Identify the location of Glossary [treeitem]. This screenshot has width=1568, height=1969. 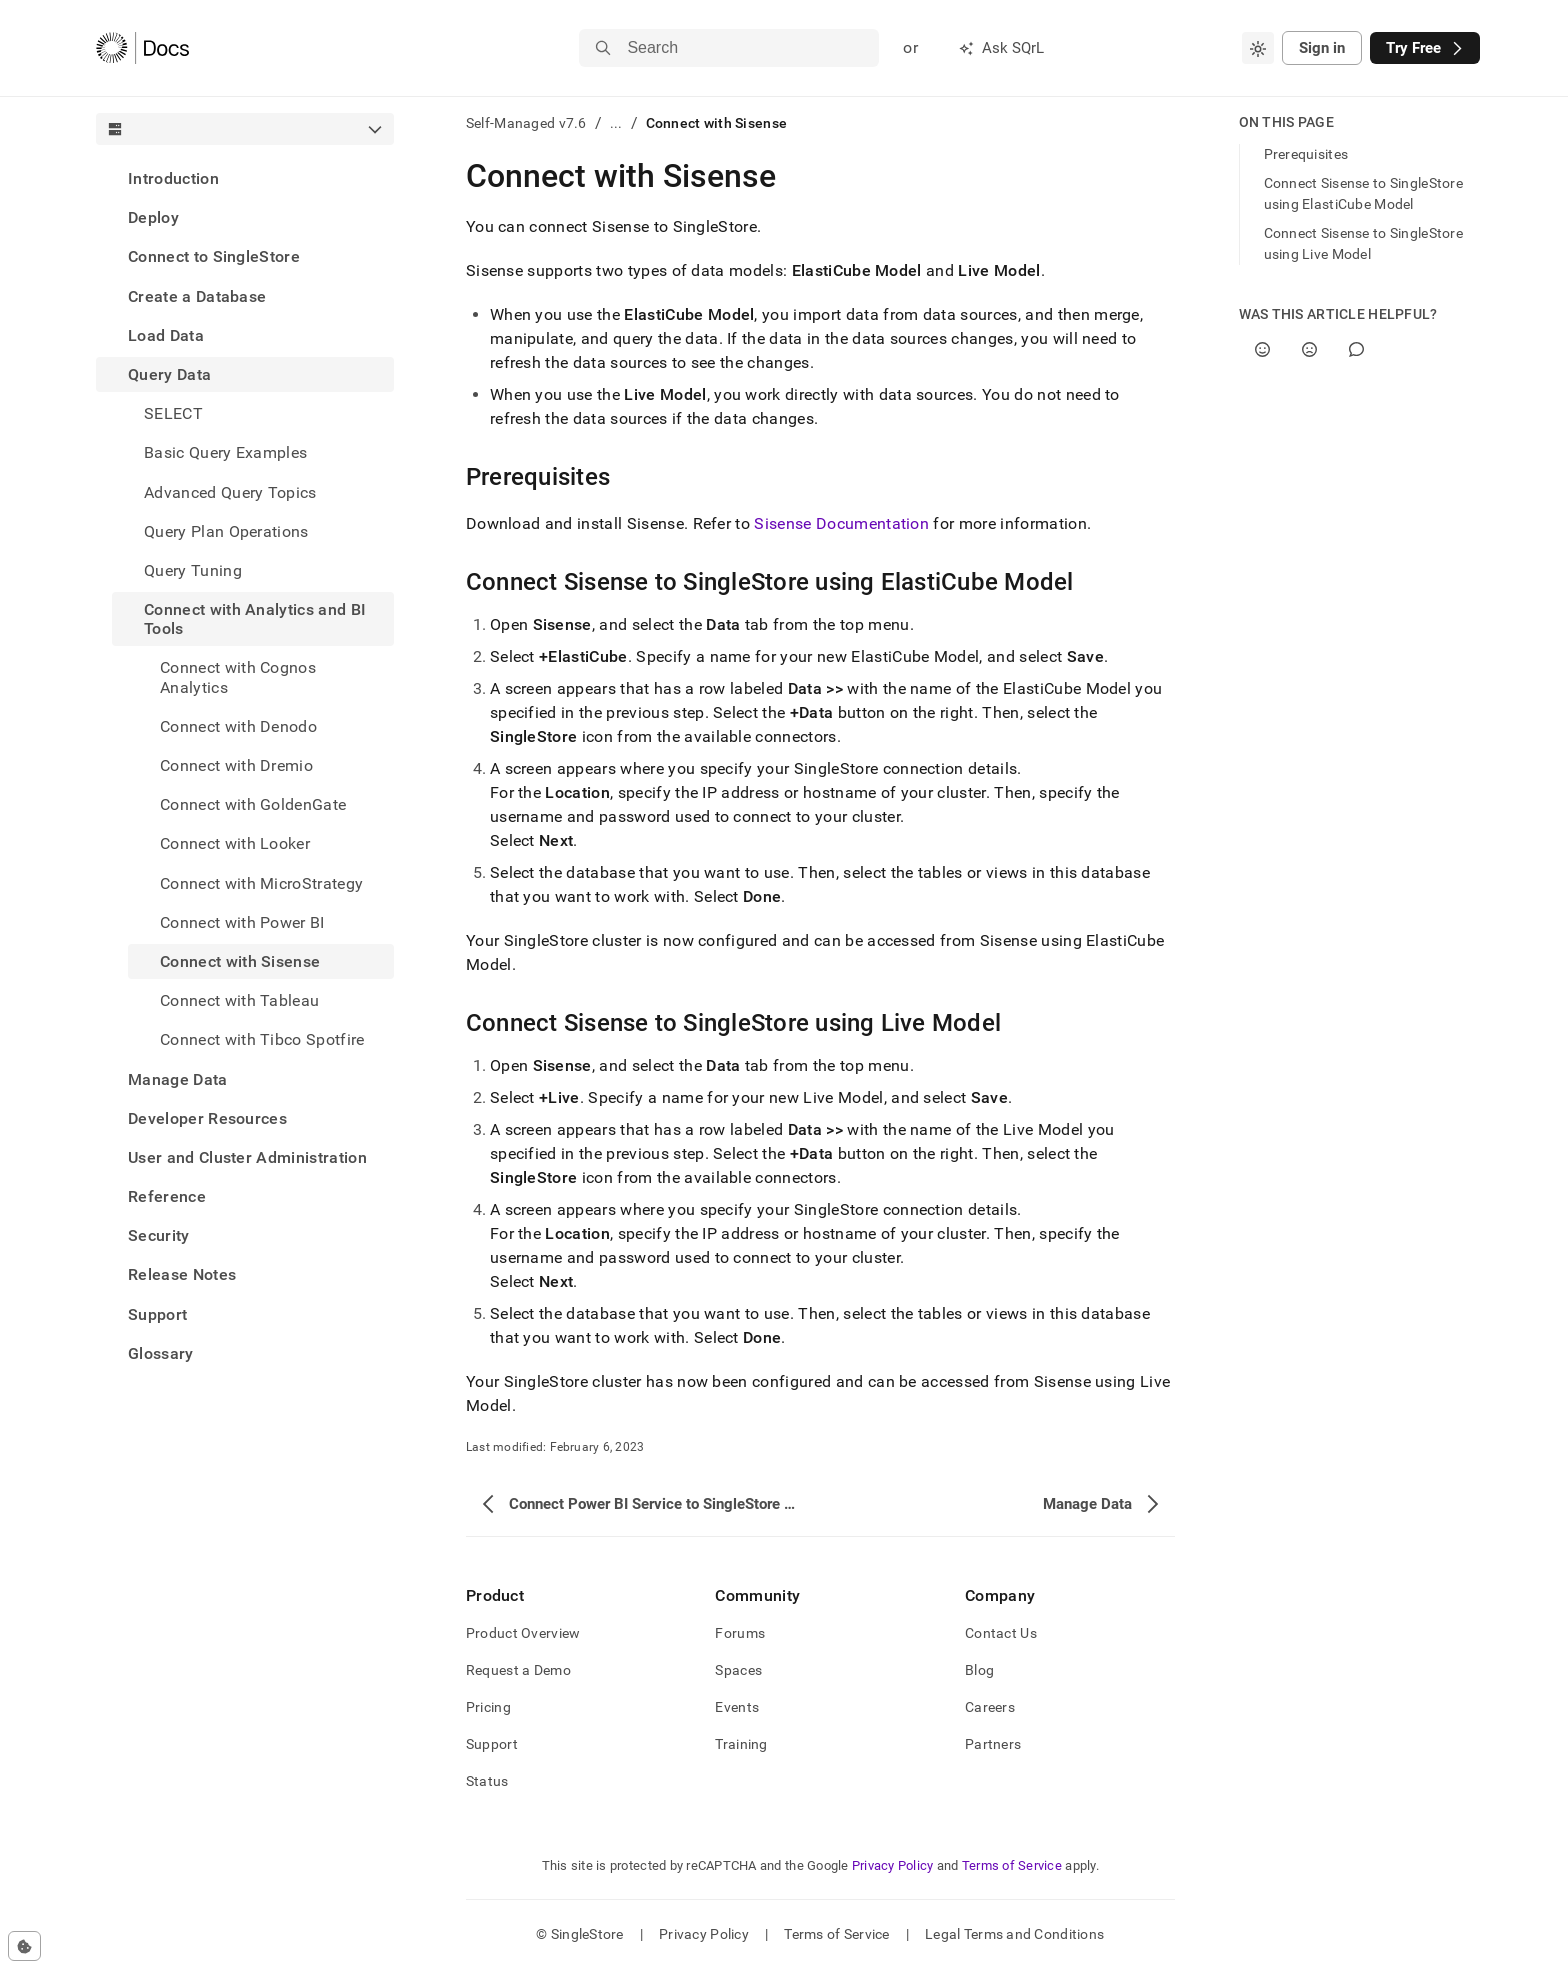
(161, 1353).